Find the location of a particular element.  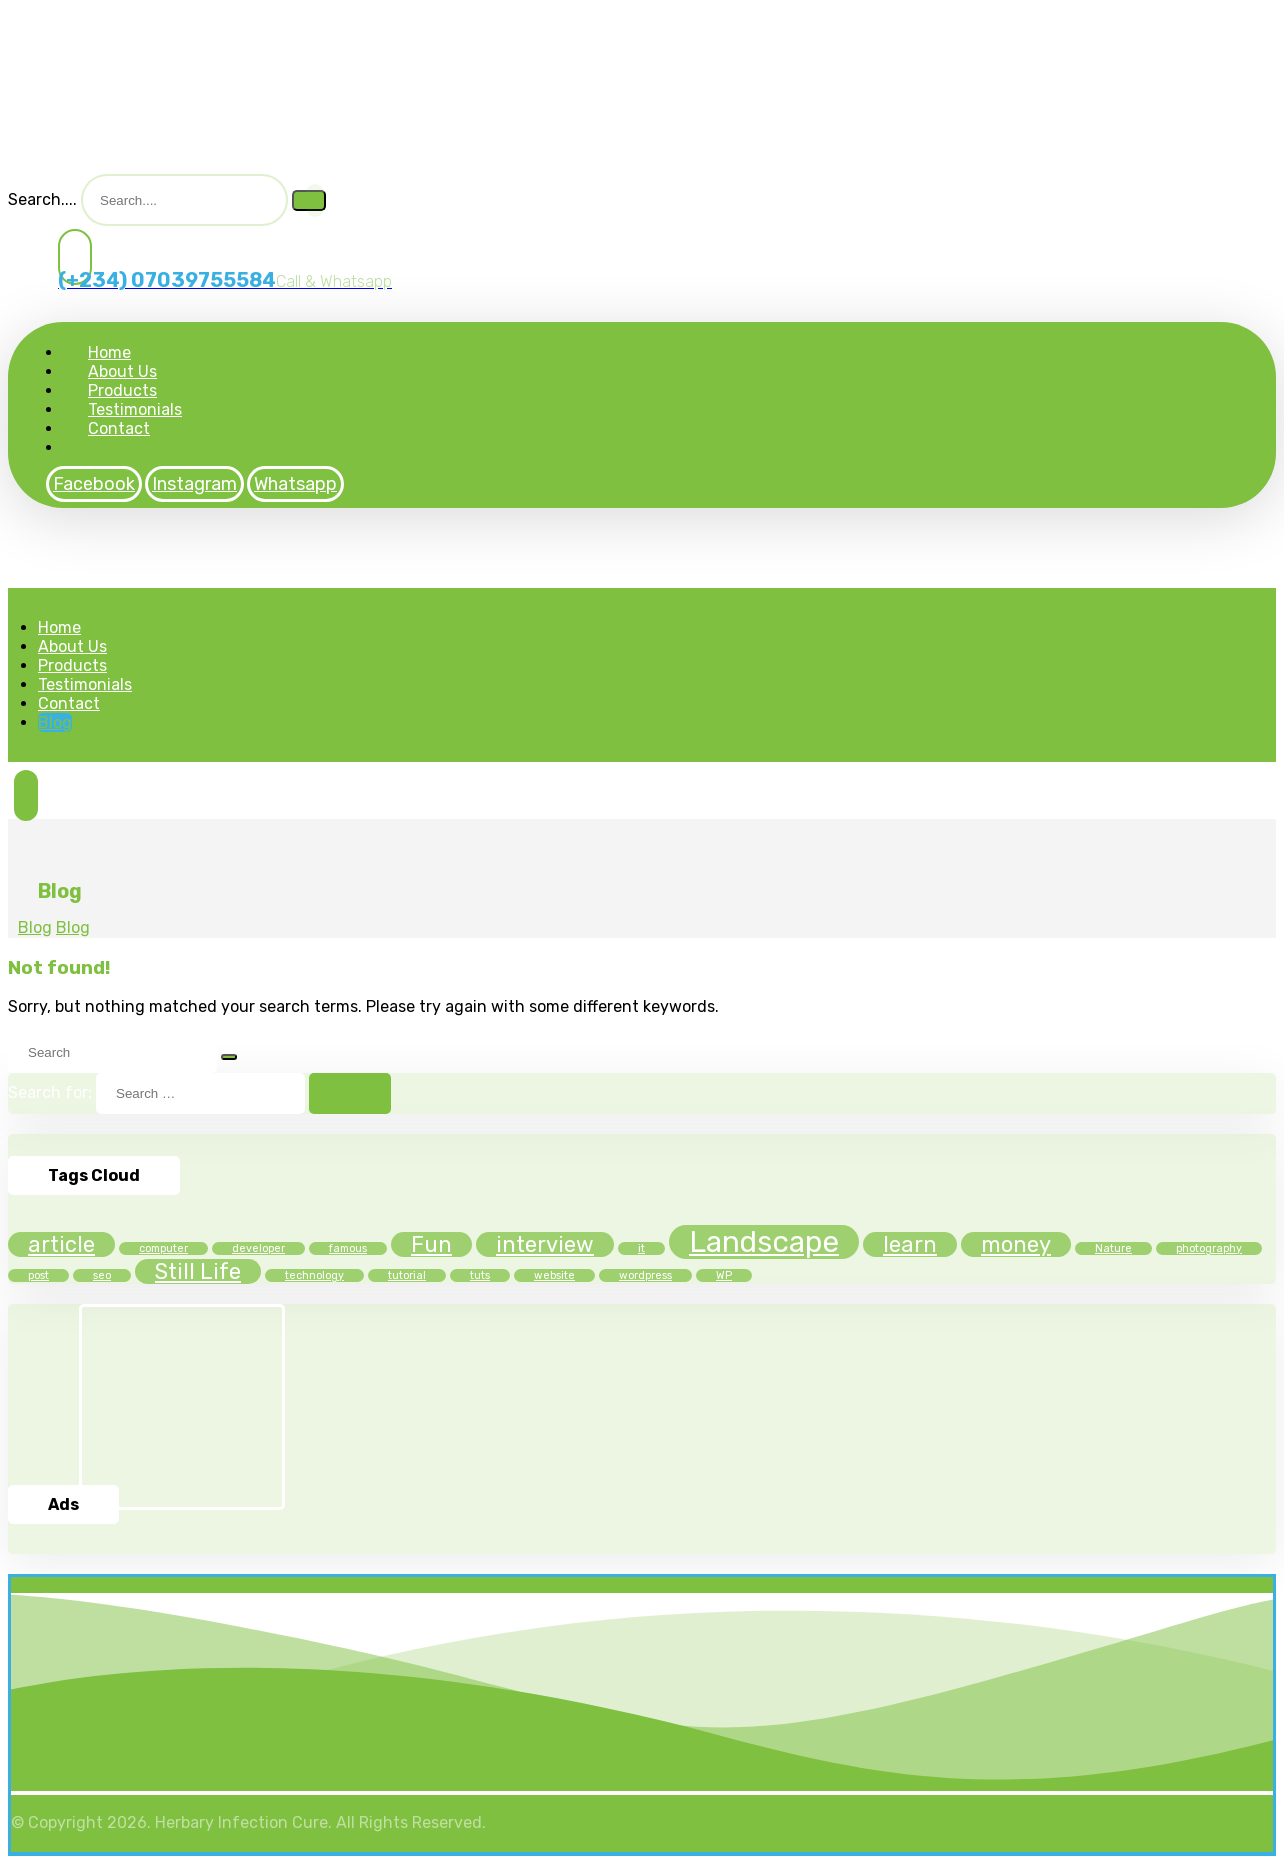

wordpress [wordpress (1 item)] is located at coordinates (645, 1275).